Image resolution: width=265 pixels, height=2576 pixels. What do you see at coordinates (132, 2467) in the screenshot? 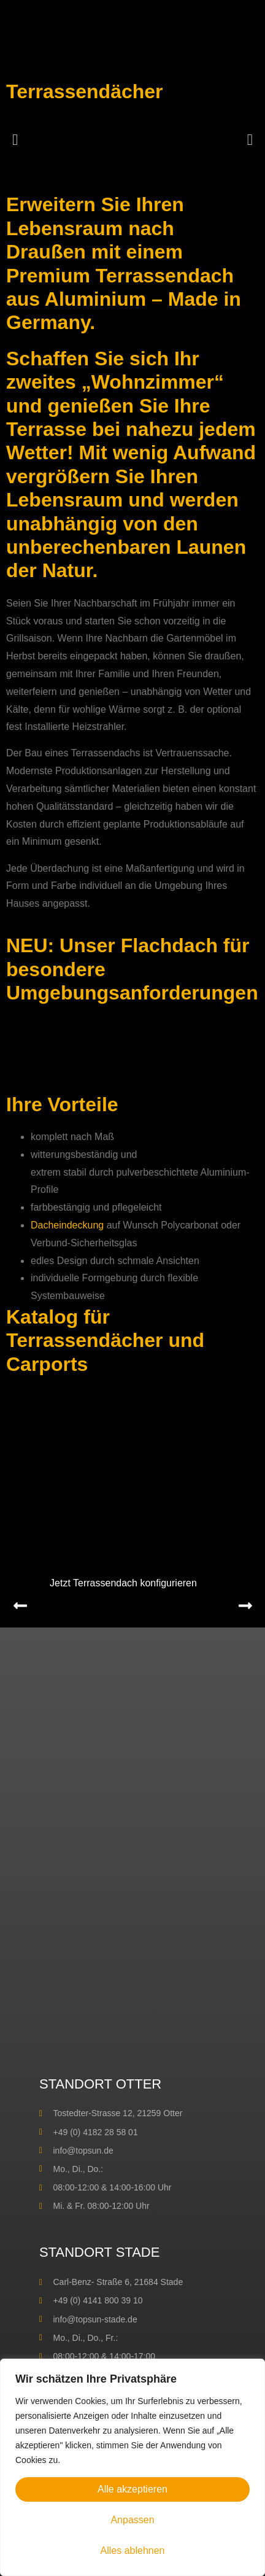
I see `[region]` at bounding box center [132, 2467].